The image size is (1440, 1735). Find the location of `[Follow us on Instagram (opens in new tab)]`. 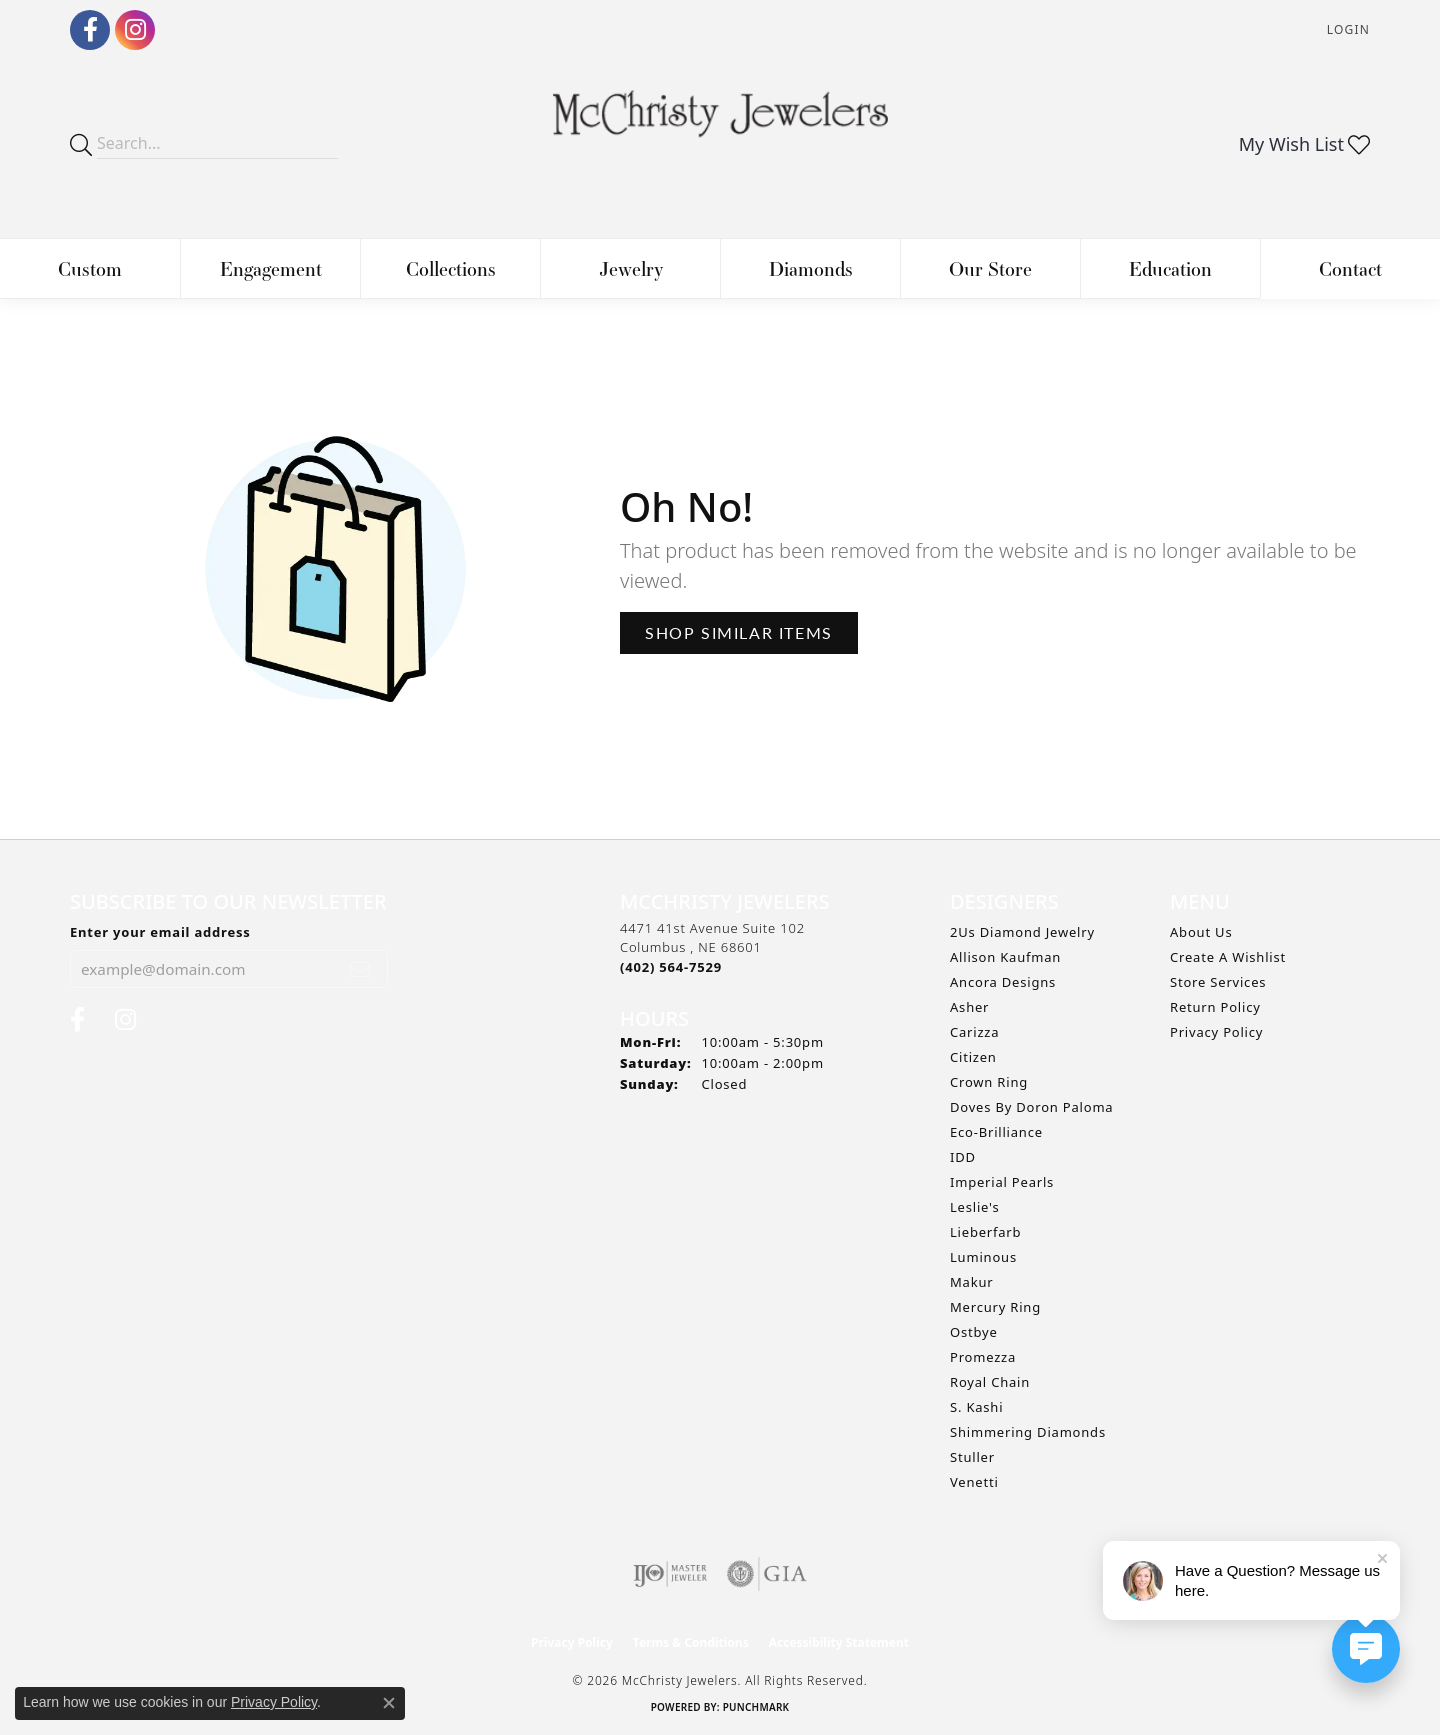

[Follow us on Instagram (opens in new tab)] is located at coordinates (135, 30).